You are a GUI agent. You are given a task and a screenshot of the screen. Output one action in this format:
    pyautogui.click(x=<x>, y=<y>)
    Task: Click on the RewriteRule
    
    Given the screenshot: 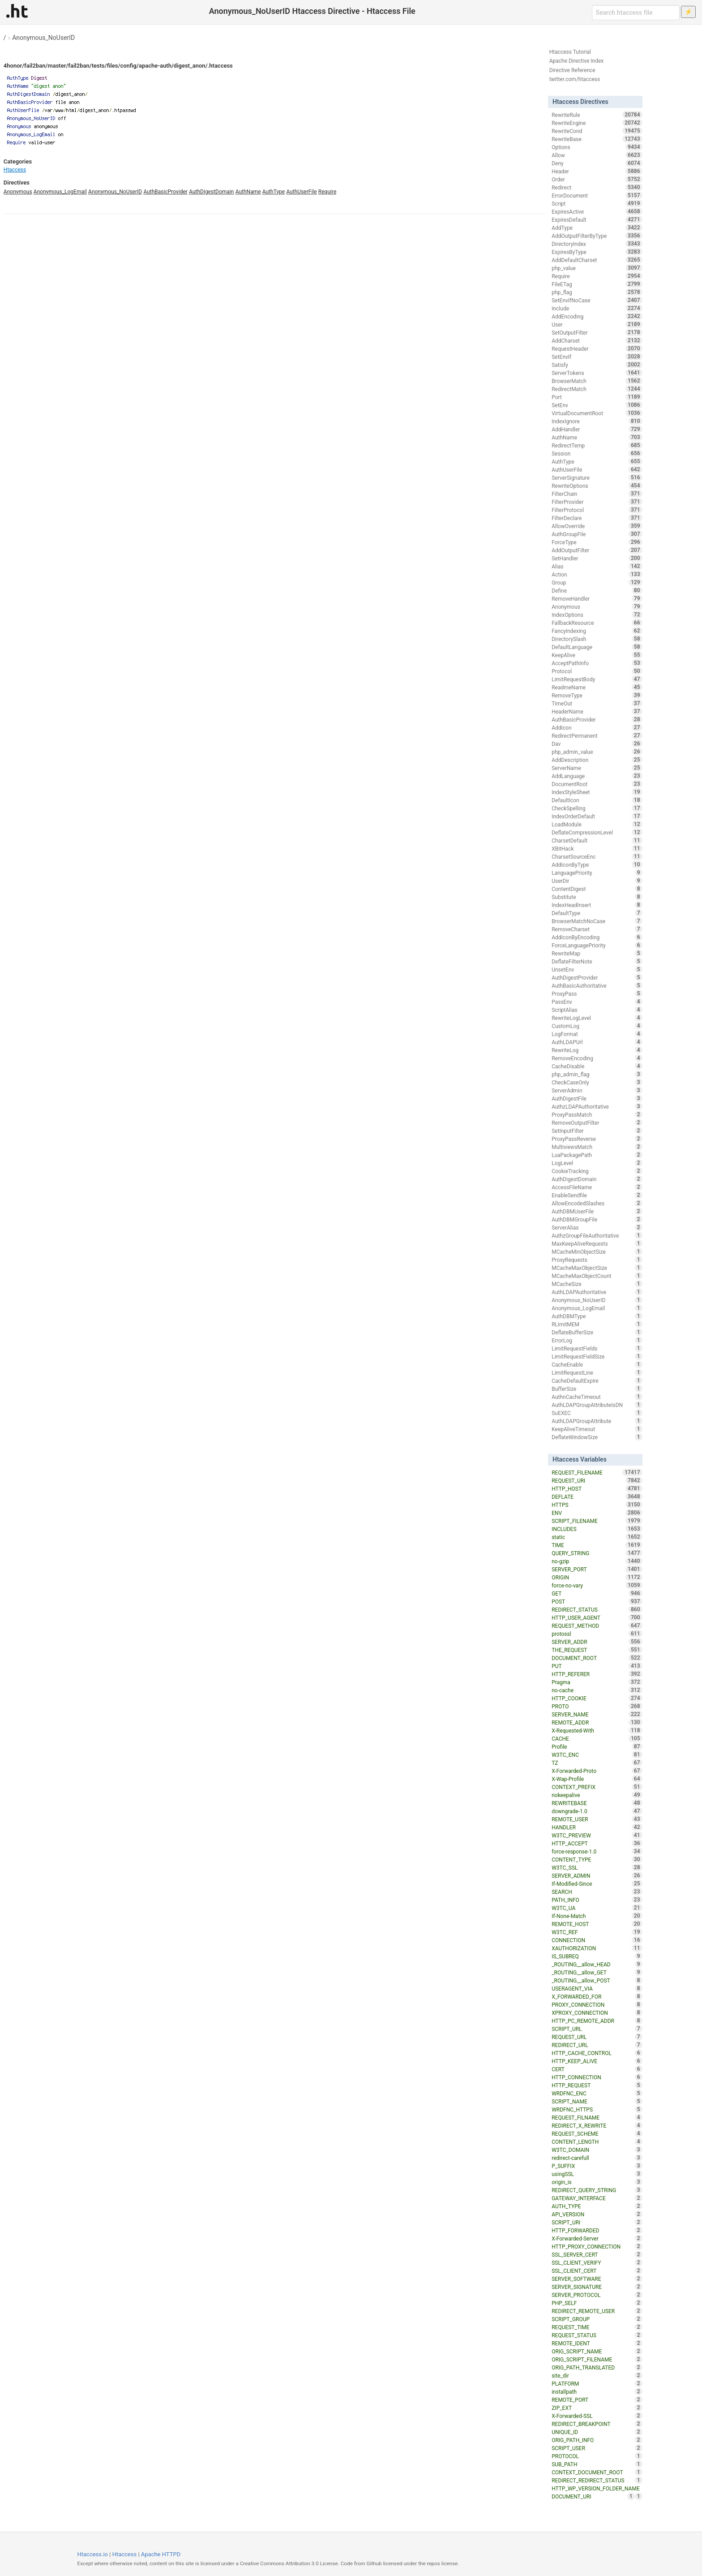 What is the action you would take?
    pyautogui.click(x=597, y=114)
    